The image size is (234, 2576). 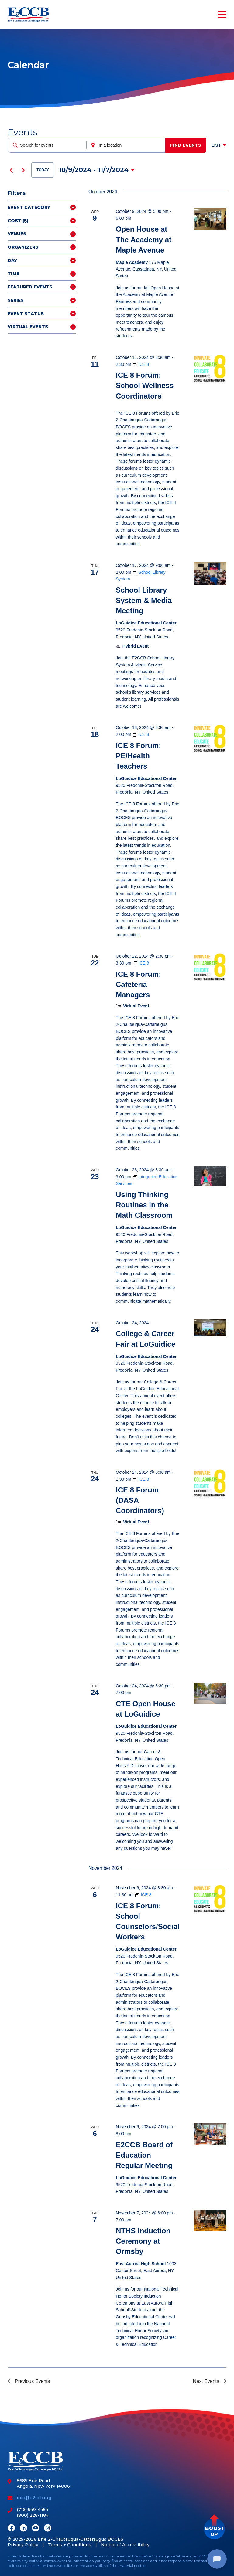 I want to click on [Enter Location. Search for Events by Location.], so click(x=126, y=145).